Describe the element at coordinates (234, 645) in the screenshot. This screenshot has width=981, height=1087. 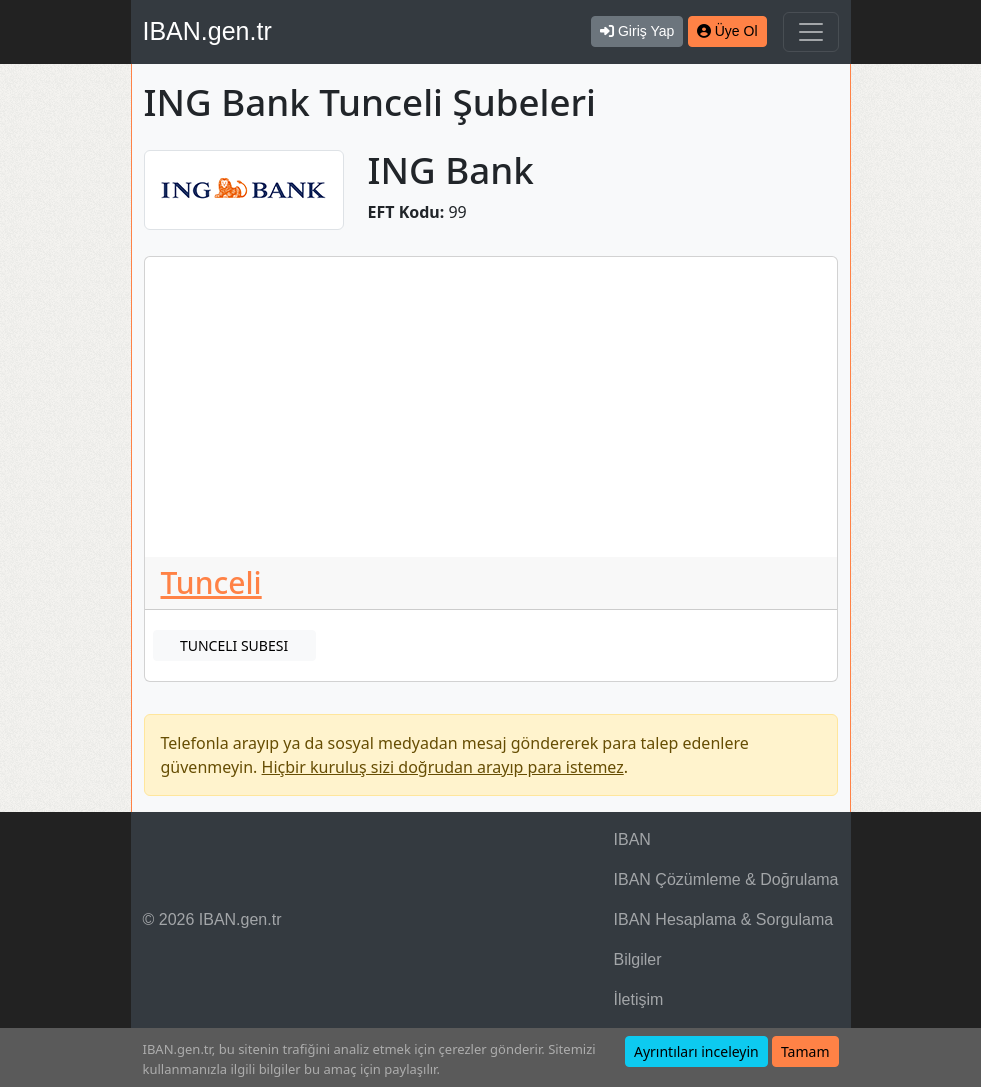
I see `TUNCELI SUBESI` at that location.